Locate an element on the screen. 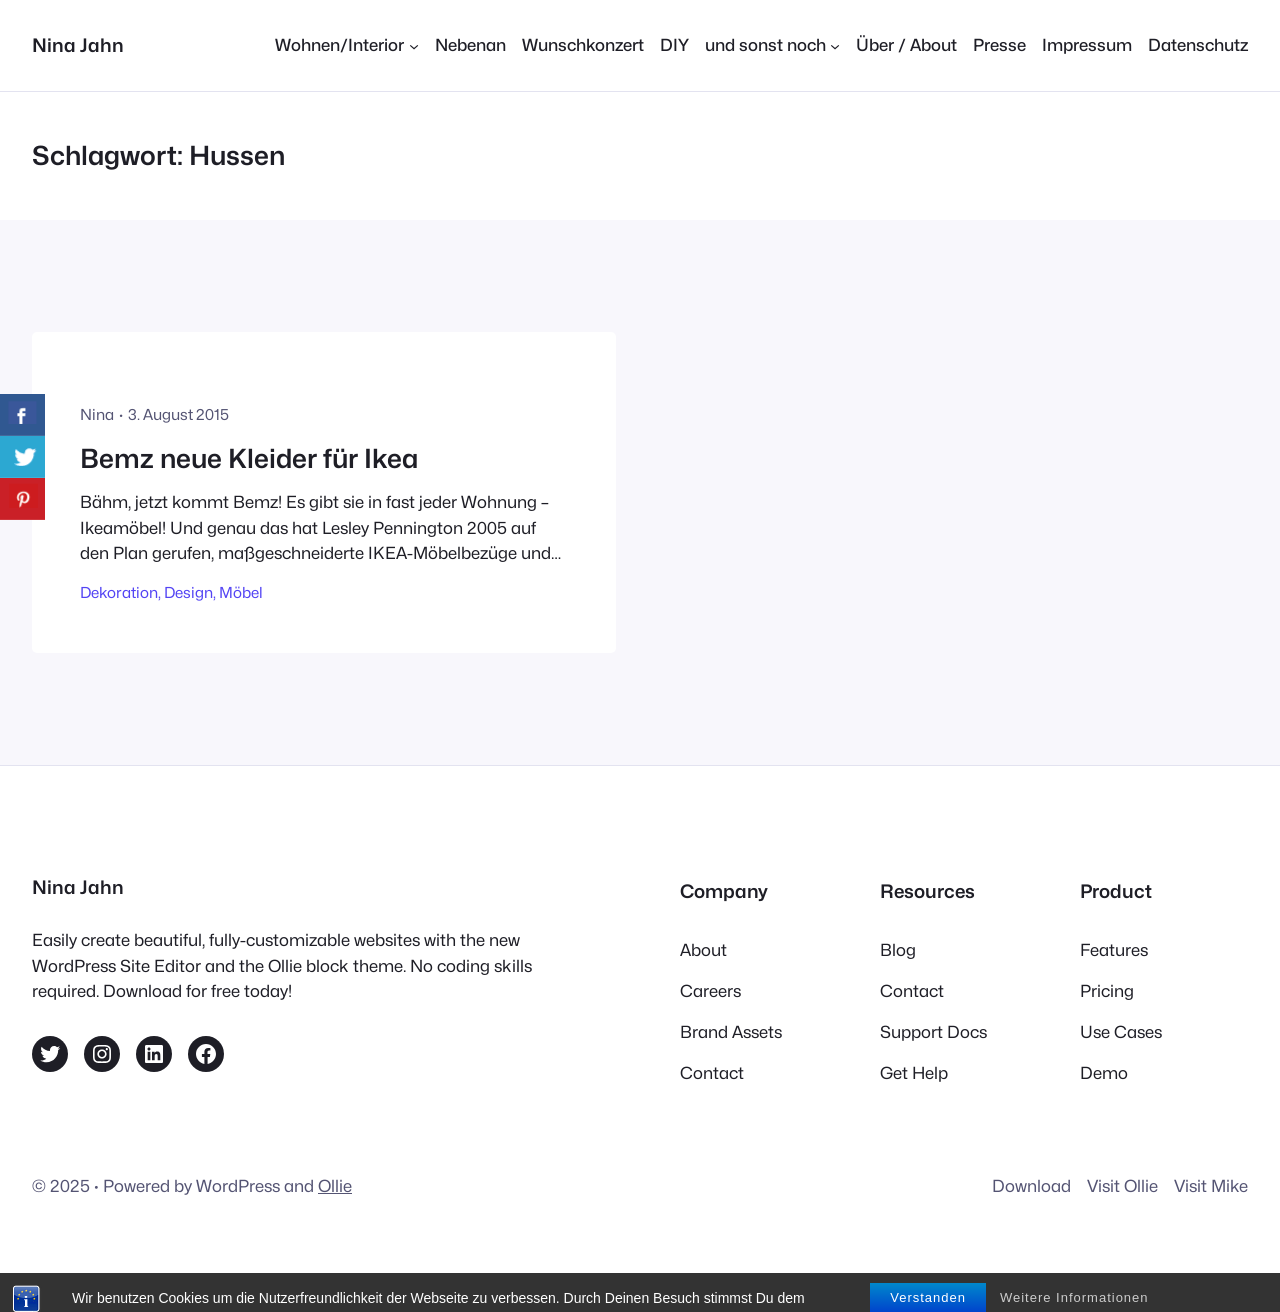 This screenshot has width=1280, height=1312. Dekoration is located at coordinates (119, 592).